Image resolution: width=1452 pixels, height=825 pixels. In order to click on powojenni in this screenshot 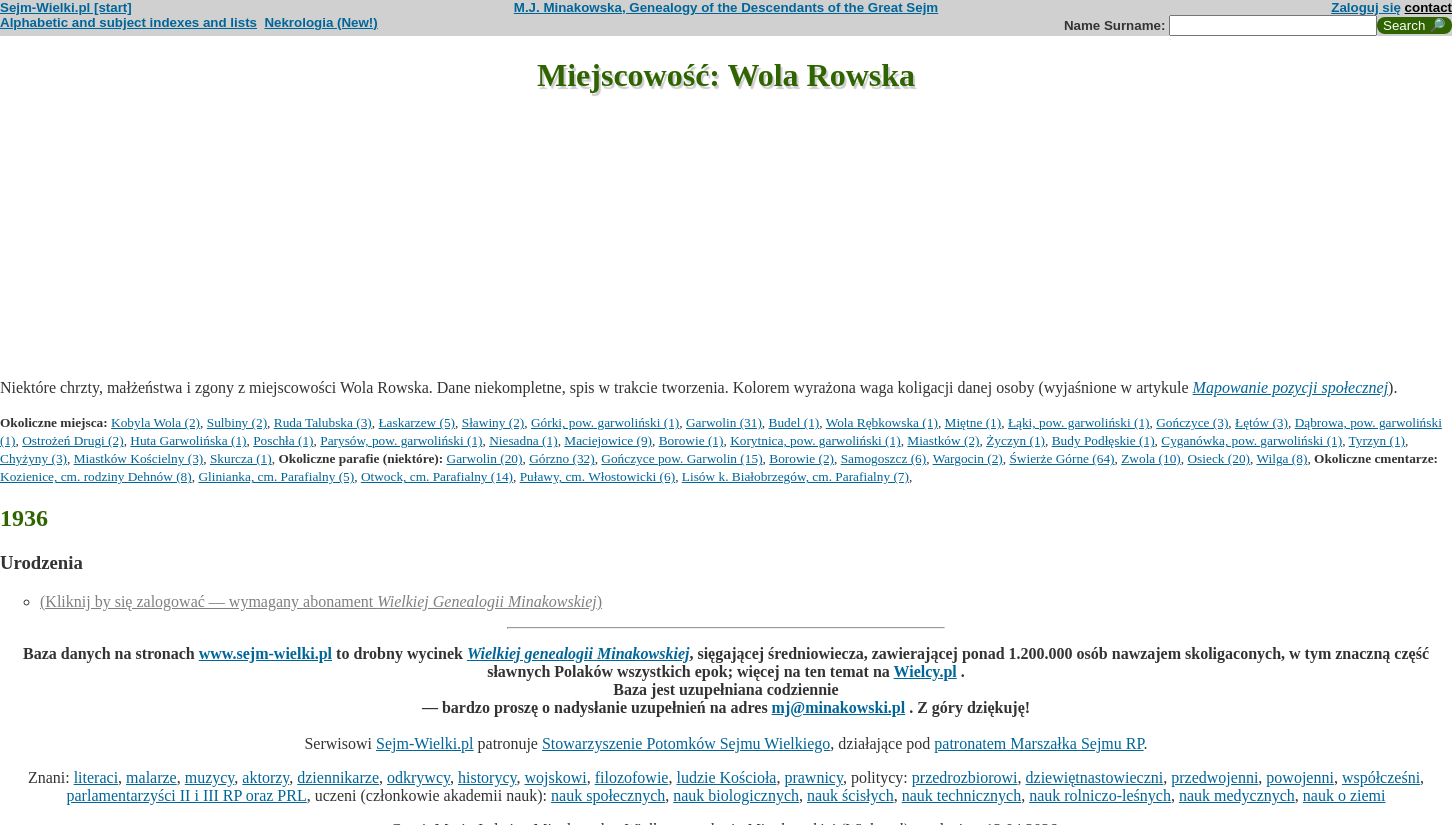, I will do `click(1300, 777)`.